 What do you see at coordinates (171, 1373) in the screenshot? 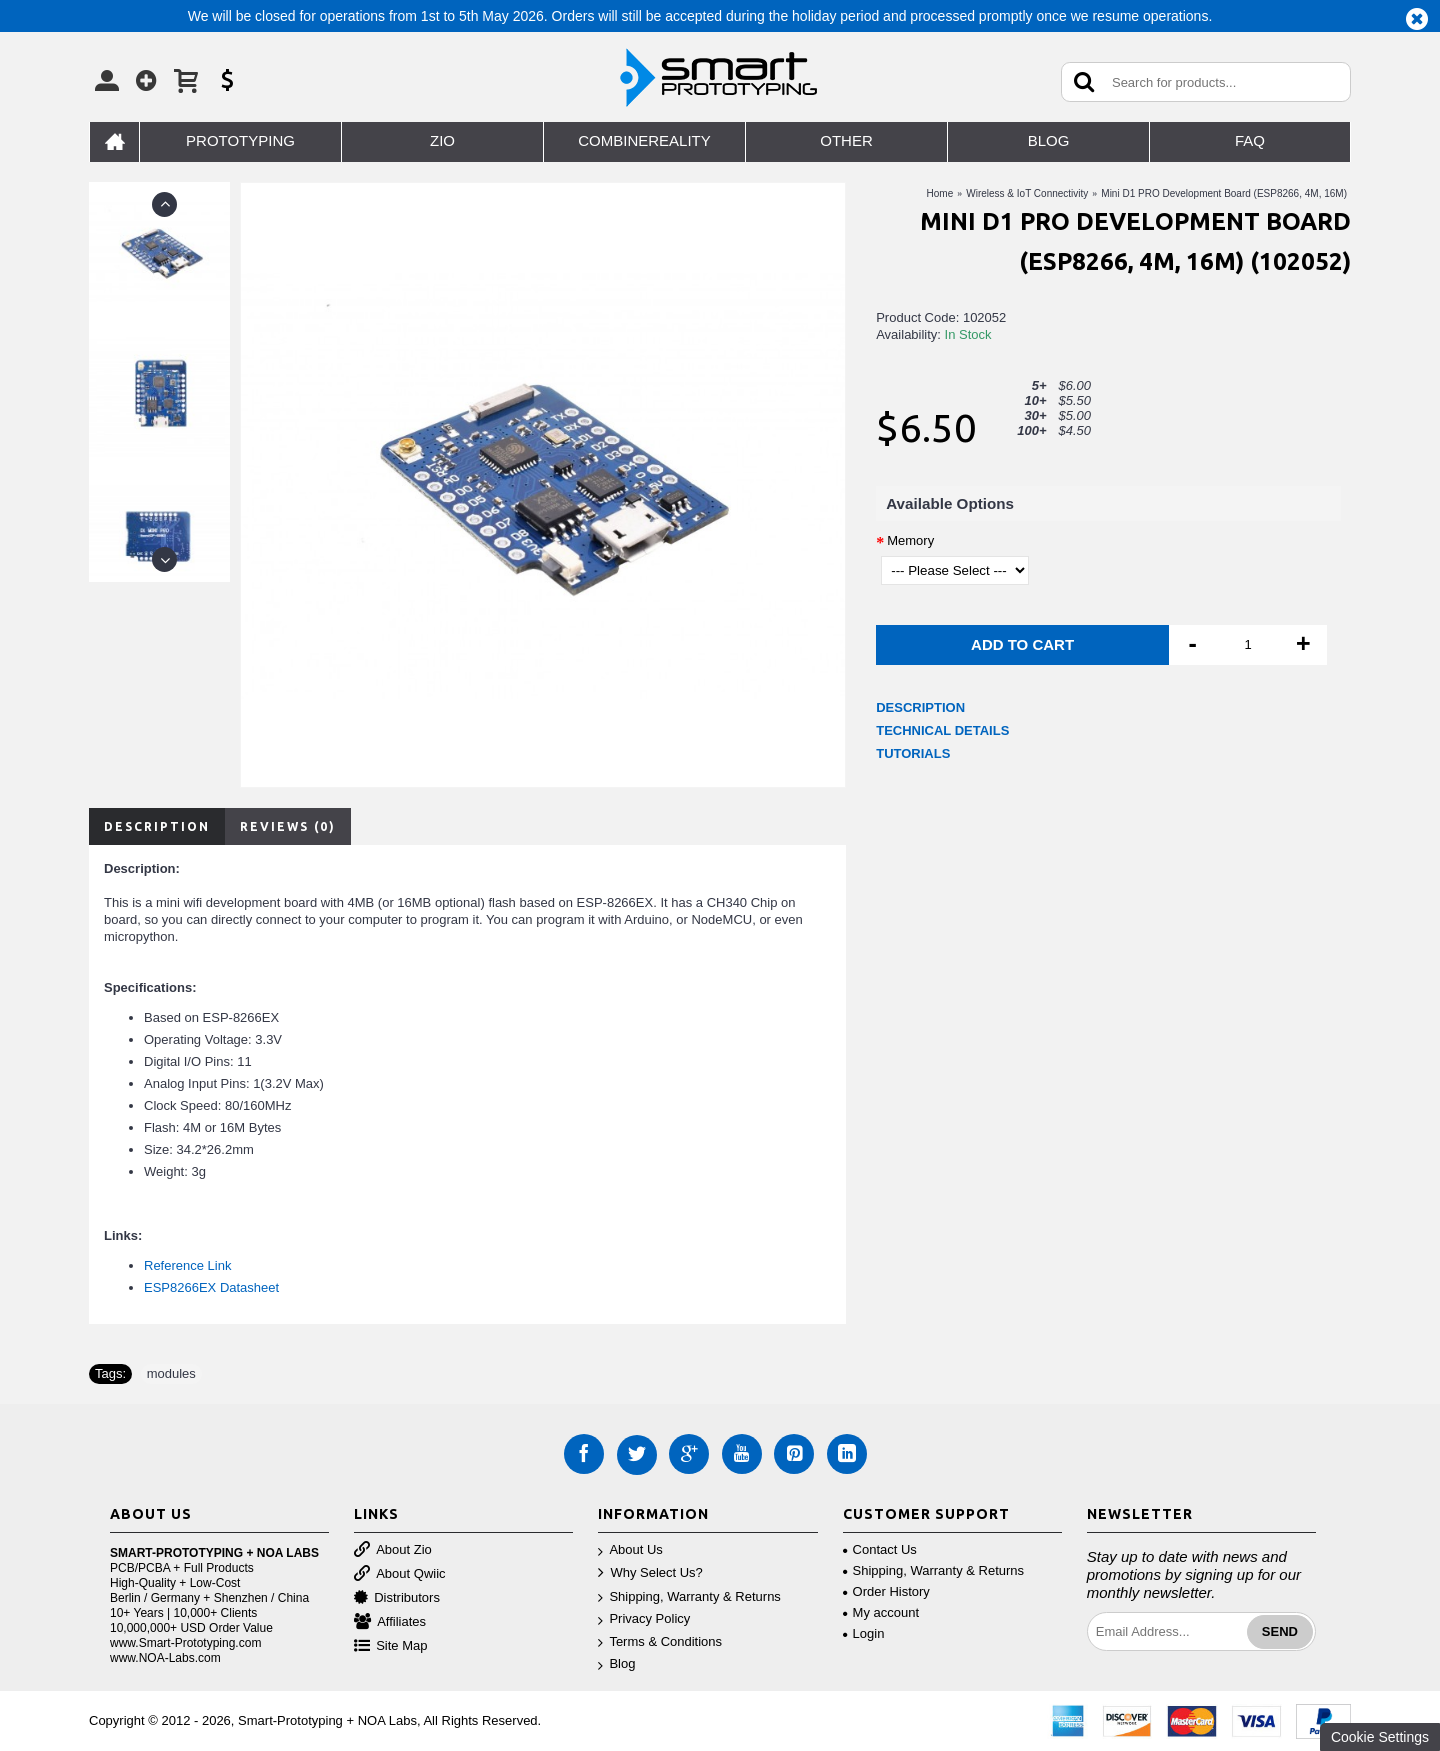
I see `modules` at bounding box center [171, 1373].